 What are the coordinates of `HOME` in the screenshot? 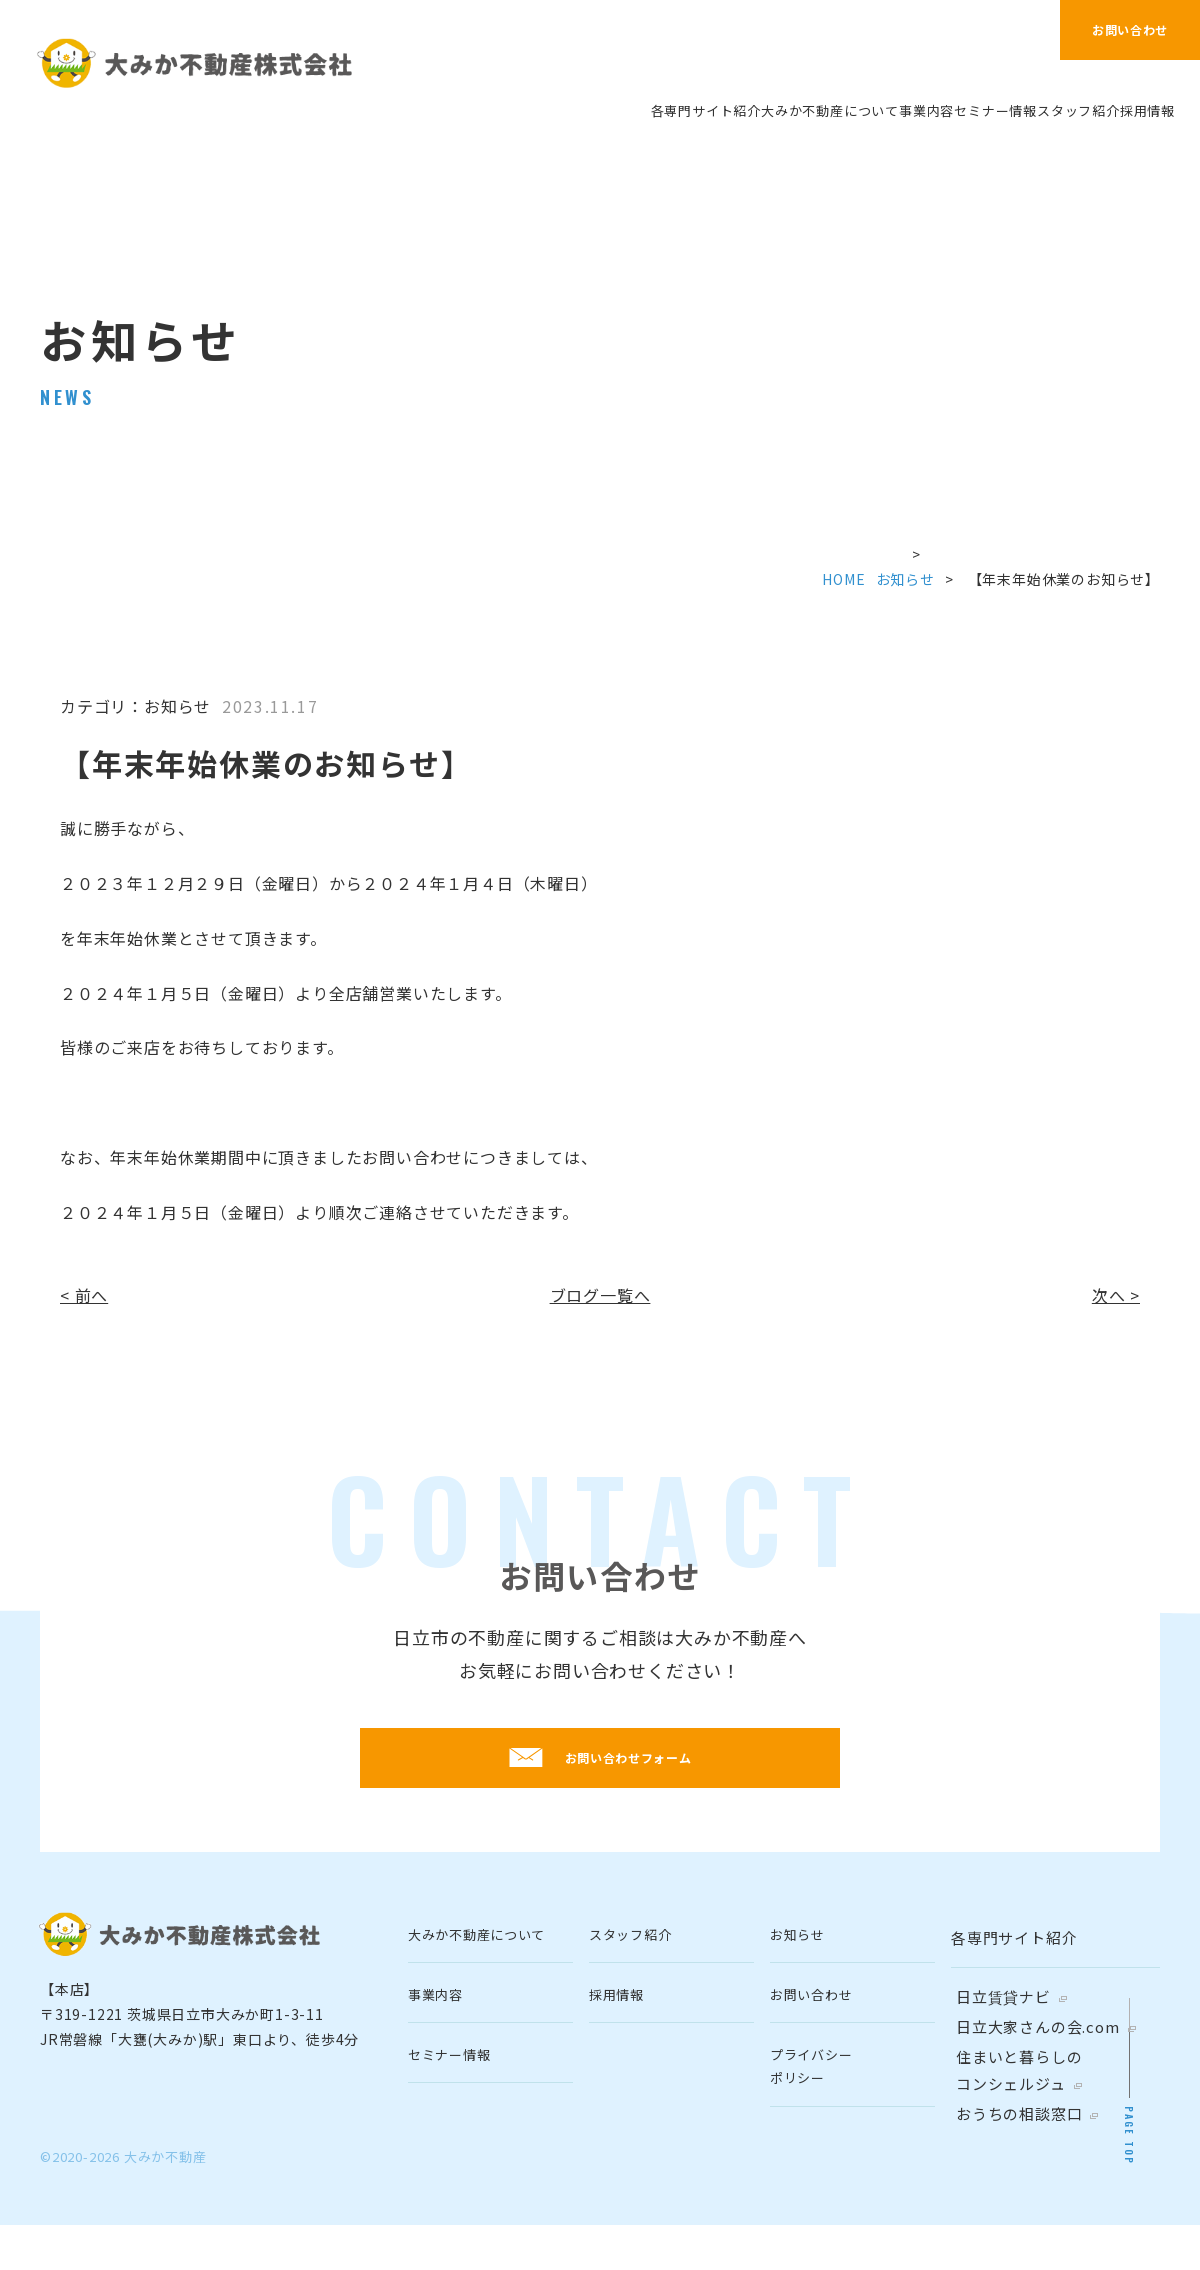 It's located at (843, 579).